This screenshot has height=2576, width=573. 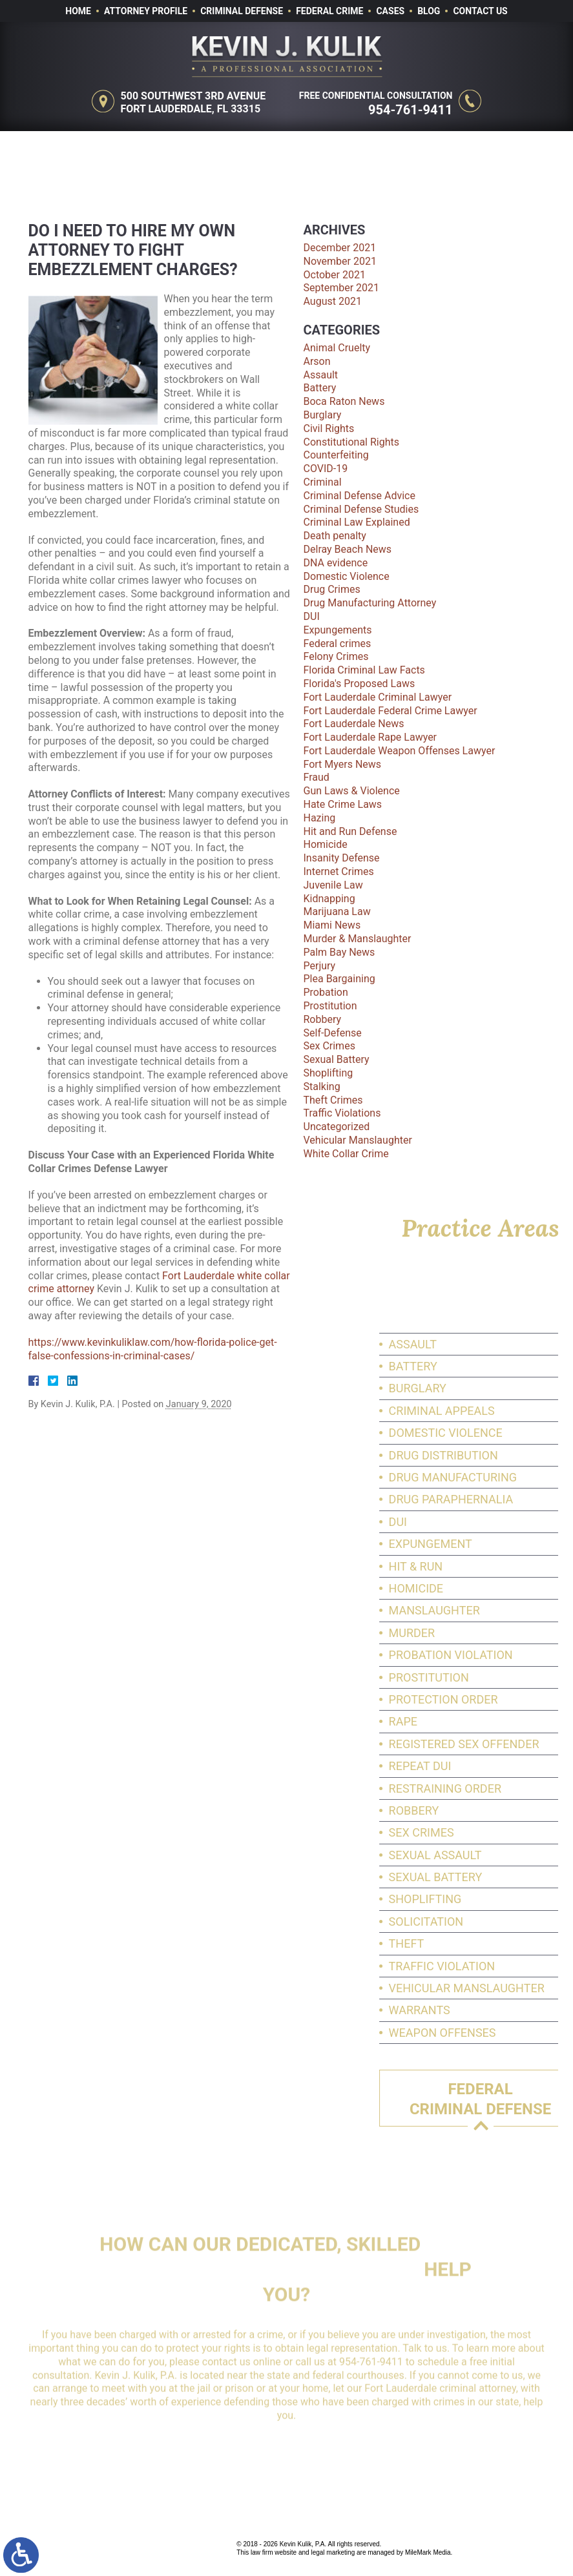 What do you see at coordinates (358, 1140) in the screenshot?
I see `Vehicular Manslaughter` at bounding box center [358, 1140].